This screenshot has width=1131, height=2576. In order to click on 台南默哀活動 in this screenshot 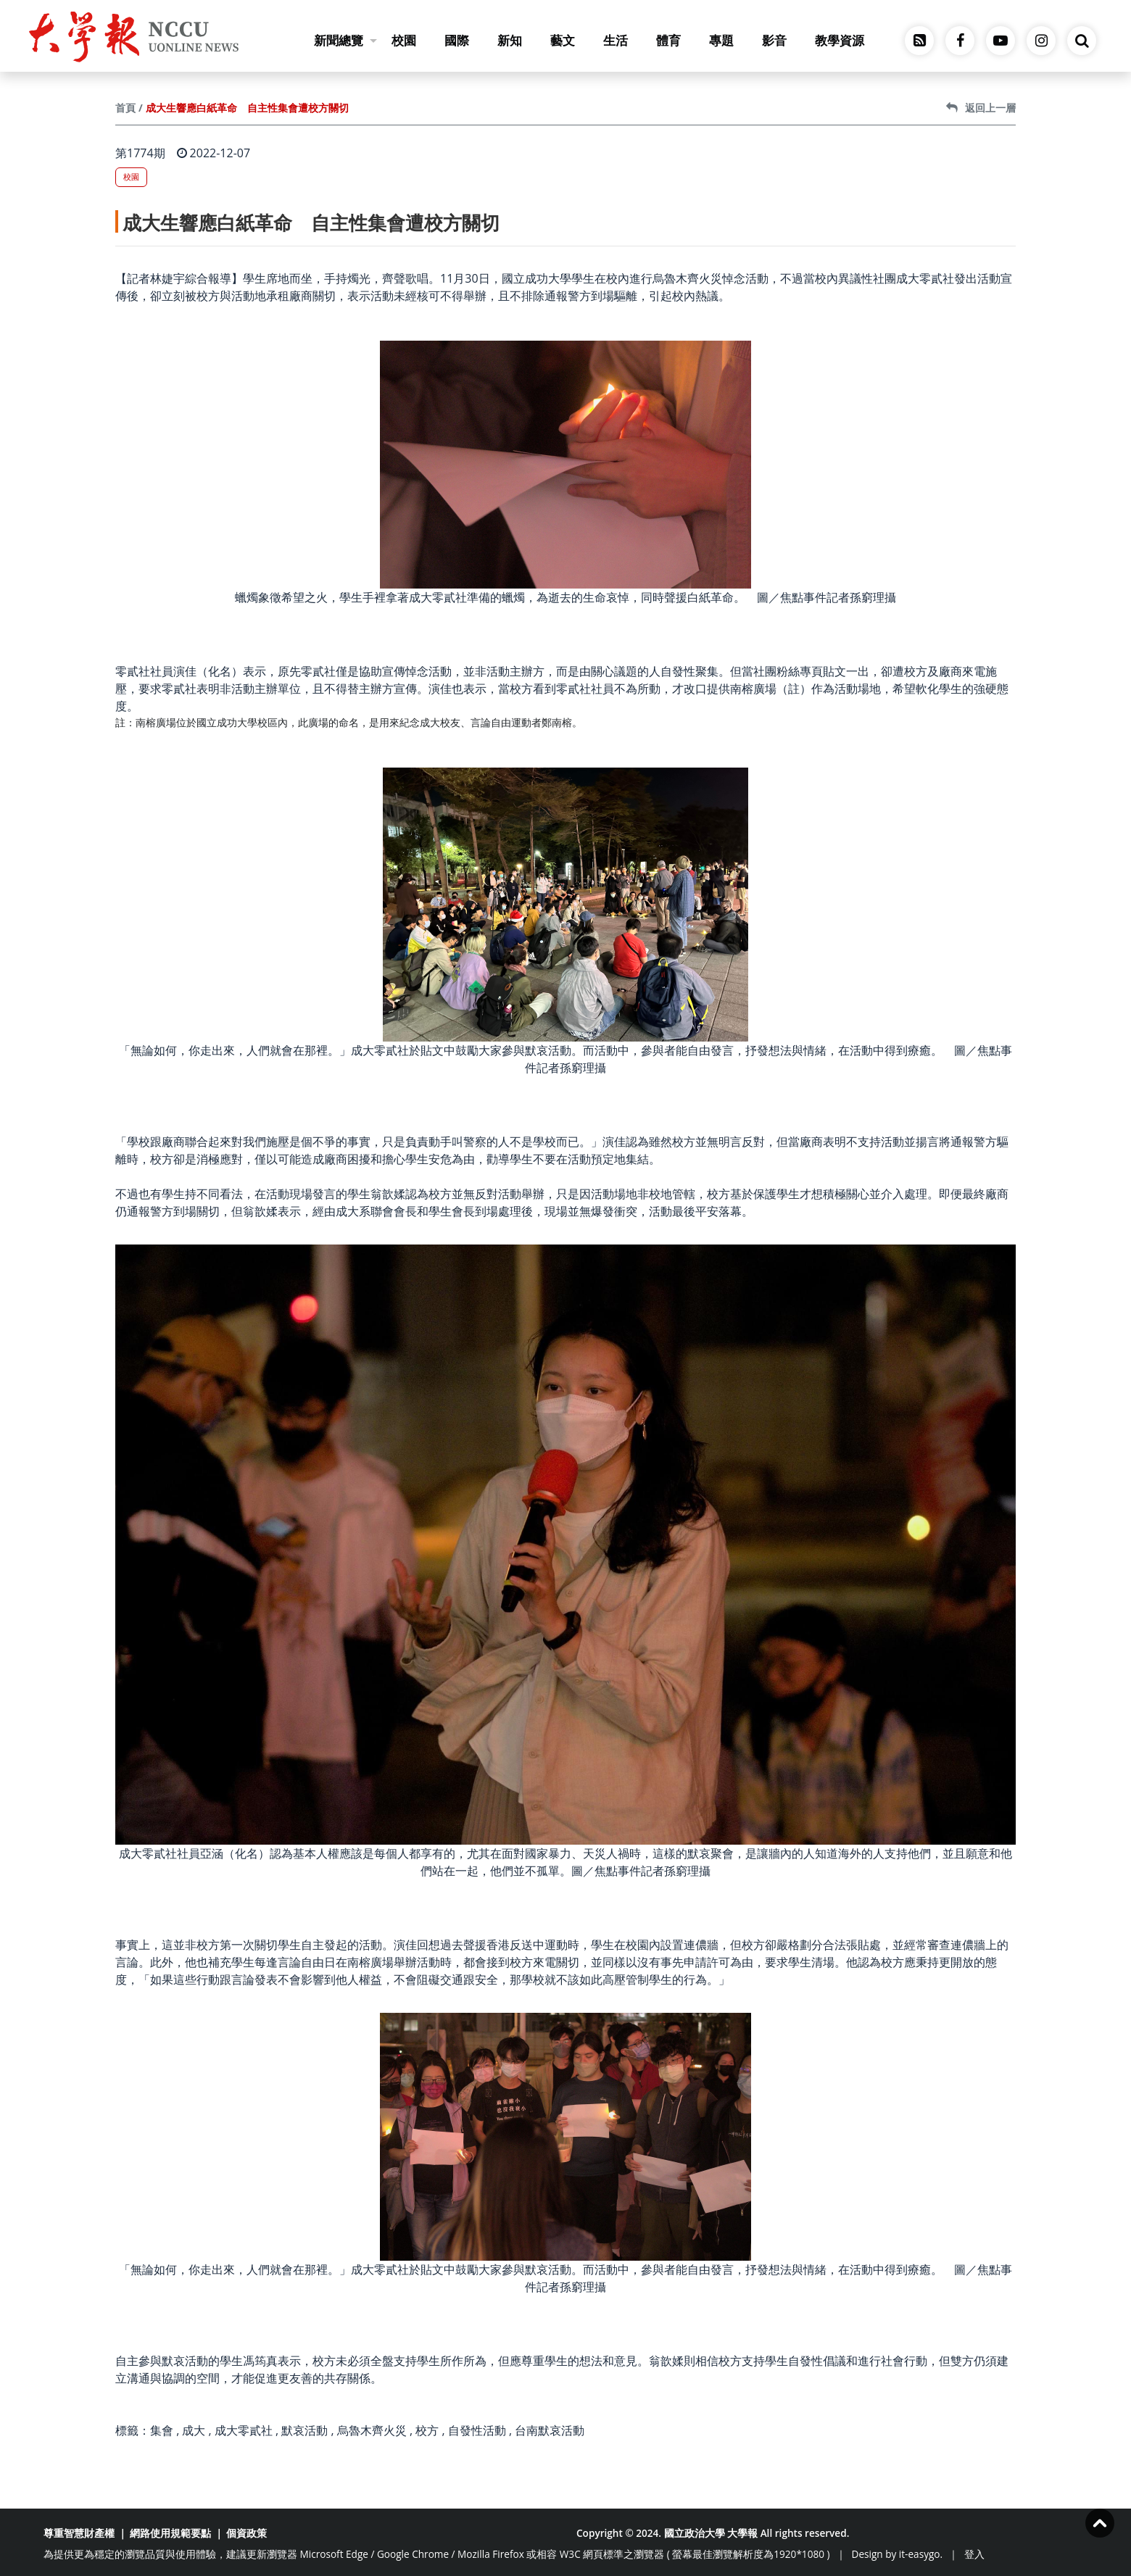, I will do `click(549, 2430)`.